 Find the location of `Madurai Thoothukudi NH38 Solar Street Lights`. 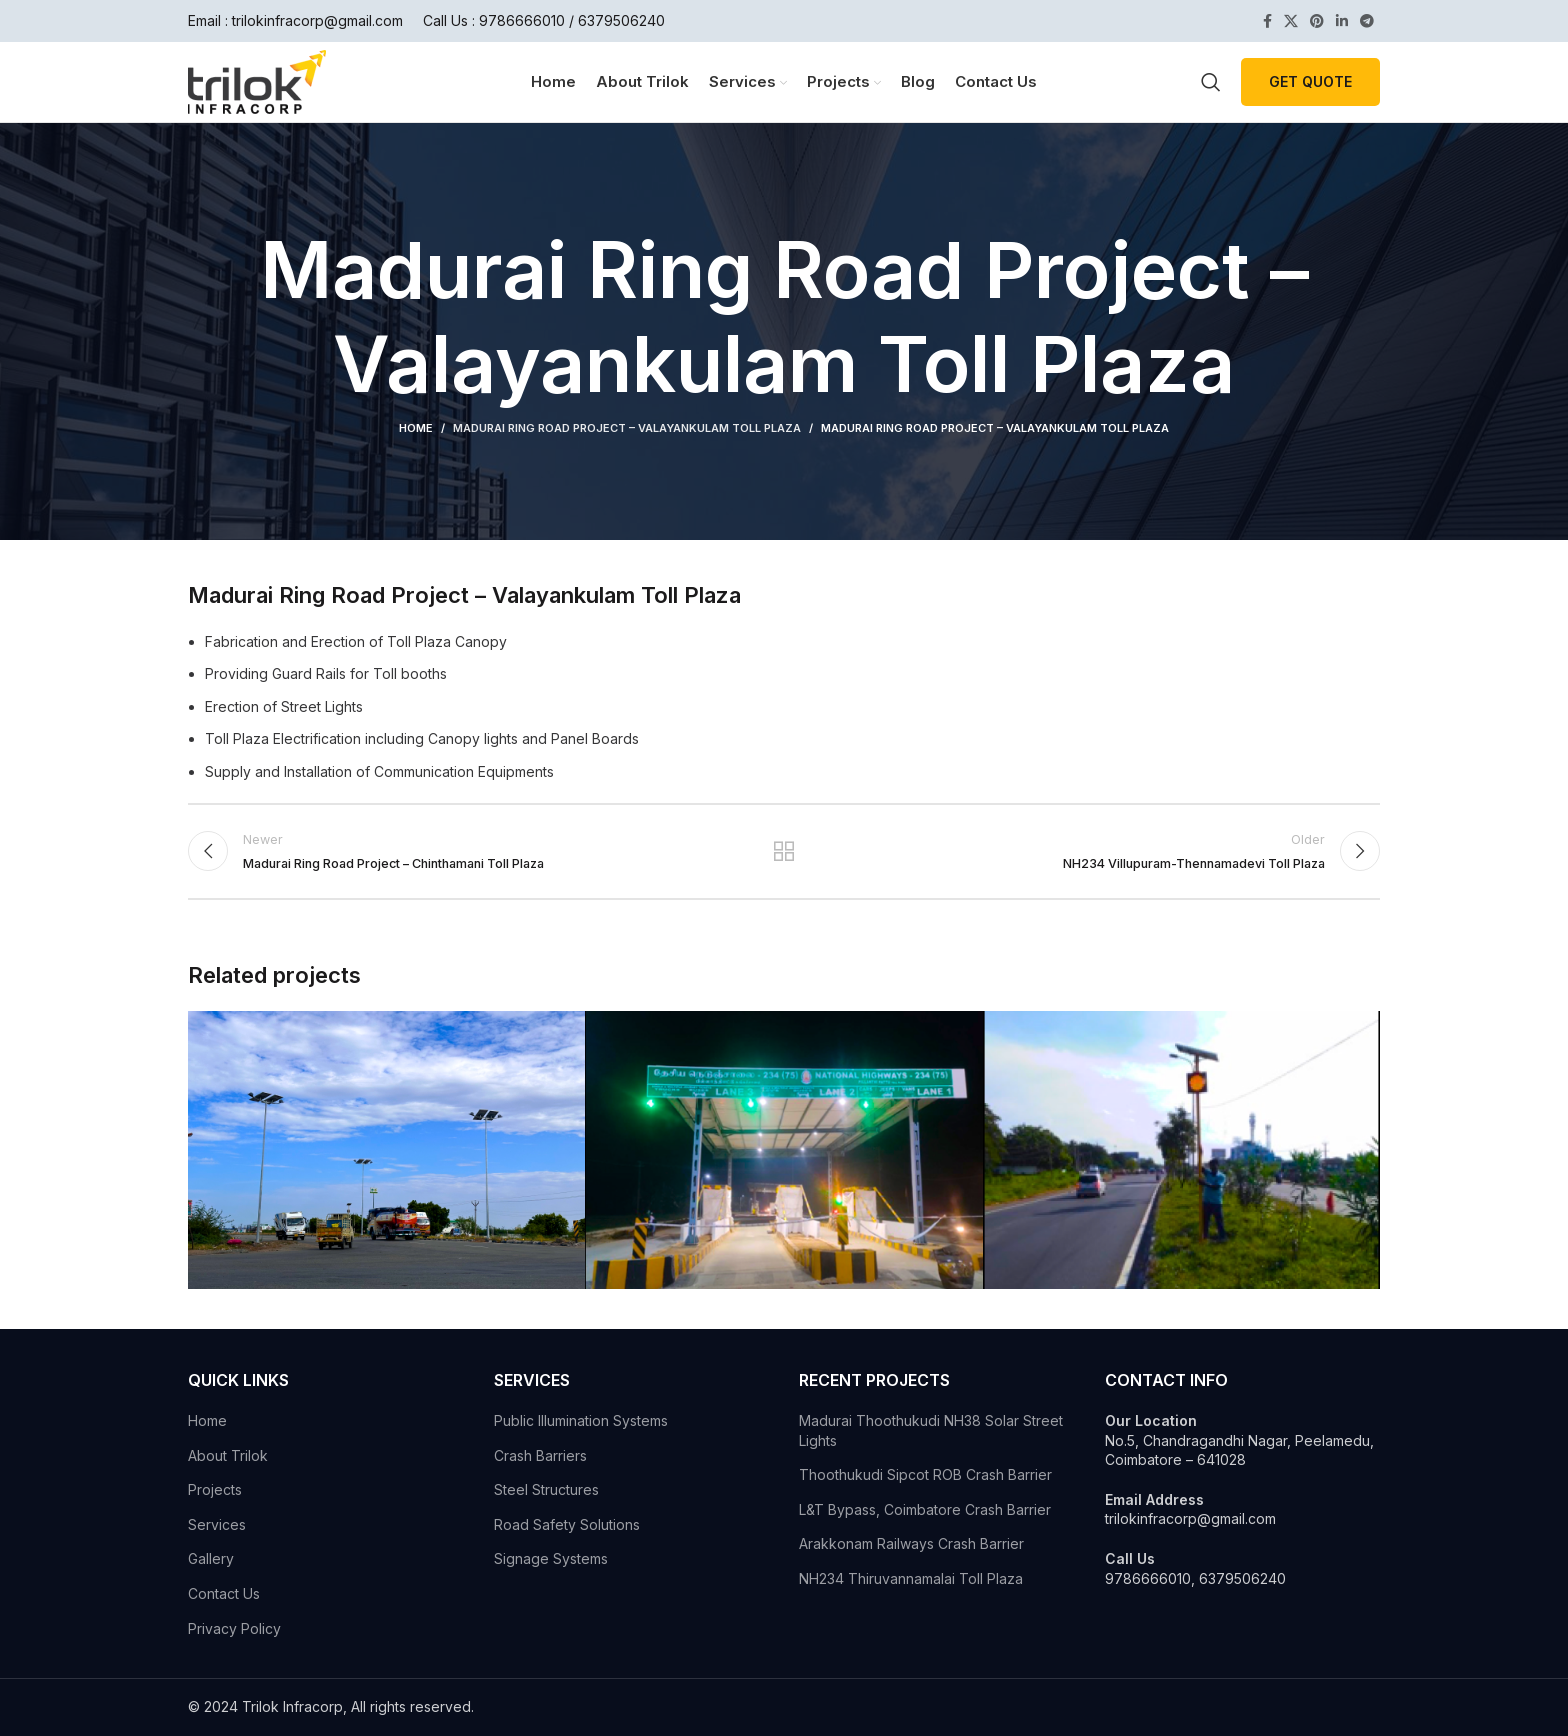

Madurai Thoothukudi NH38 Solar Street Lights is located at coordinates (931, 1430).